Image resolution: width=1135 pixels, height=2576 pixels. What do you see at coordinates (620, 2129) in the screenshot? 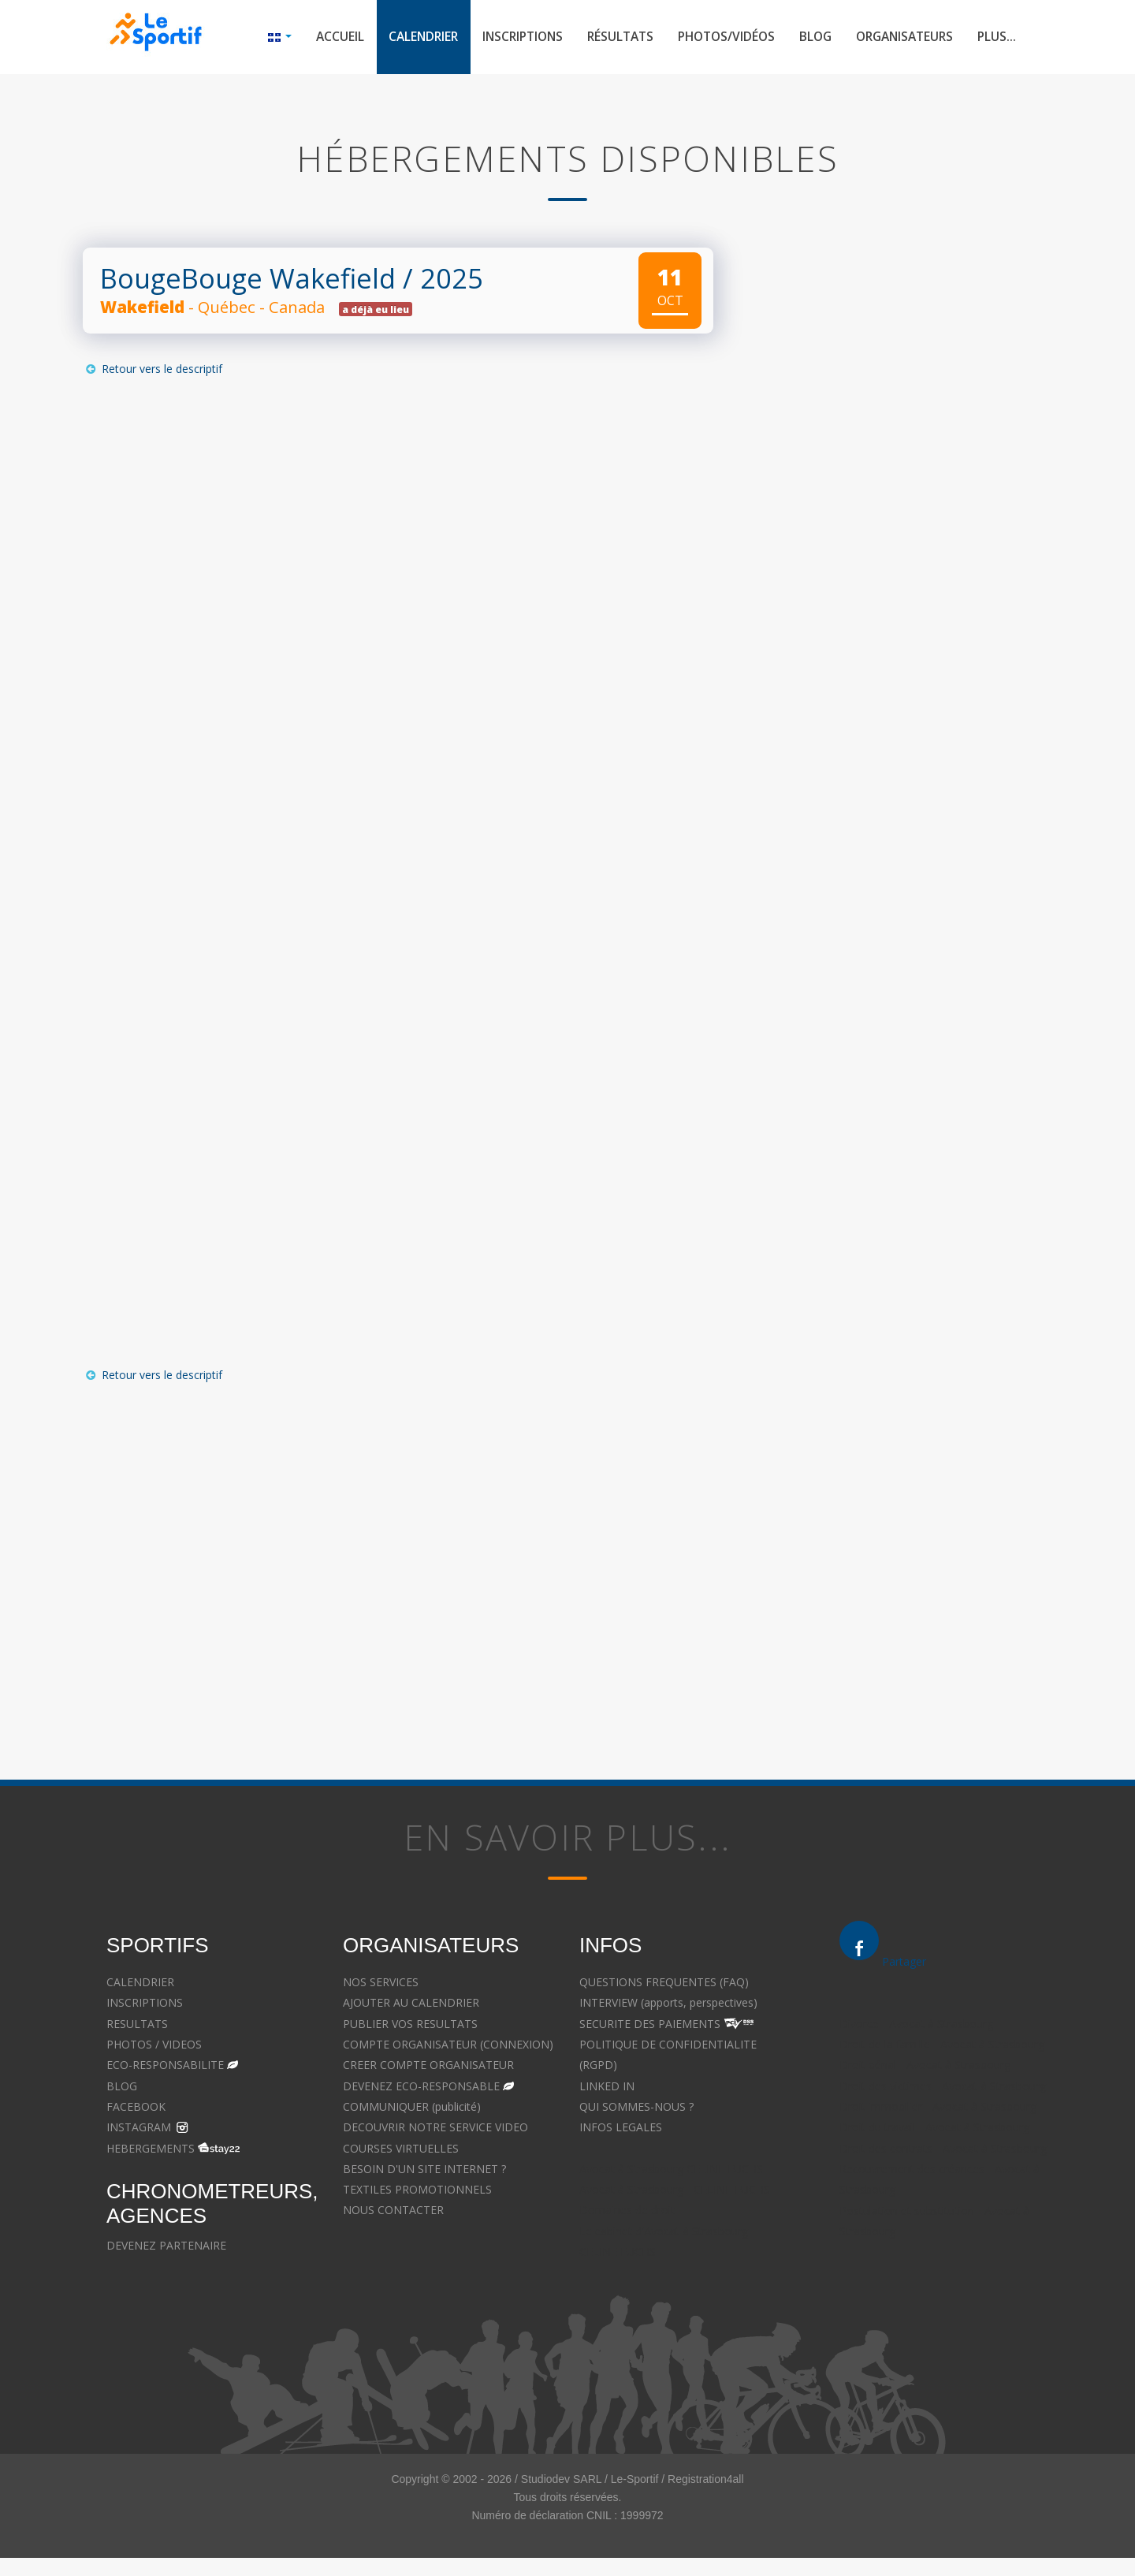
I see `INFOS LEGALES` at bounding box center [620, 2129].